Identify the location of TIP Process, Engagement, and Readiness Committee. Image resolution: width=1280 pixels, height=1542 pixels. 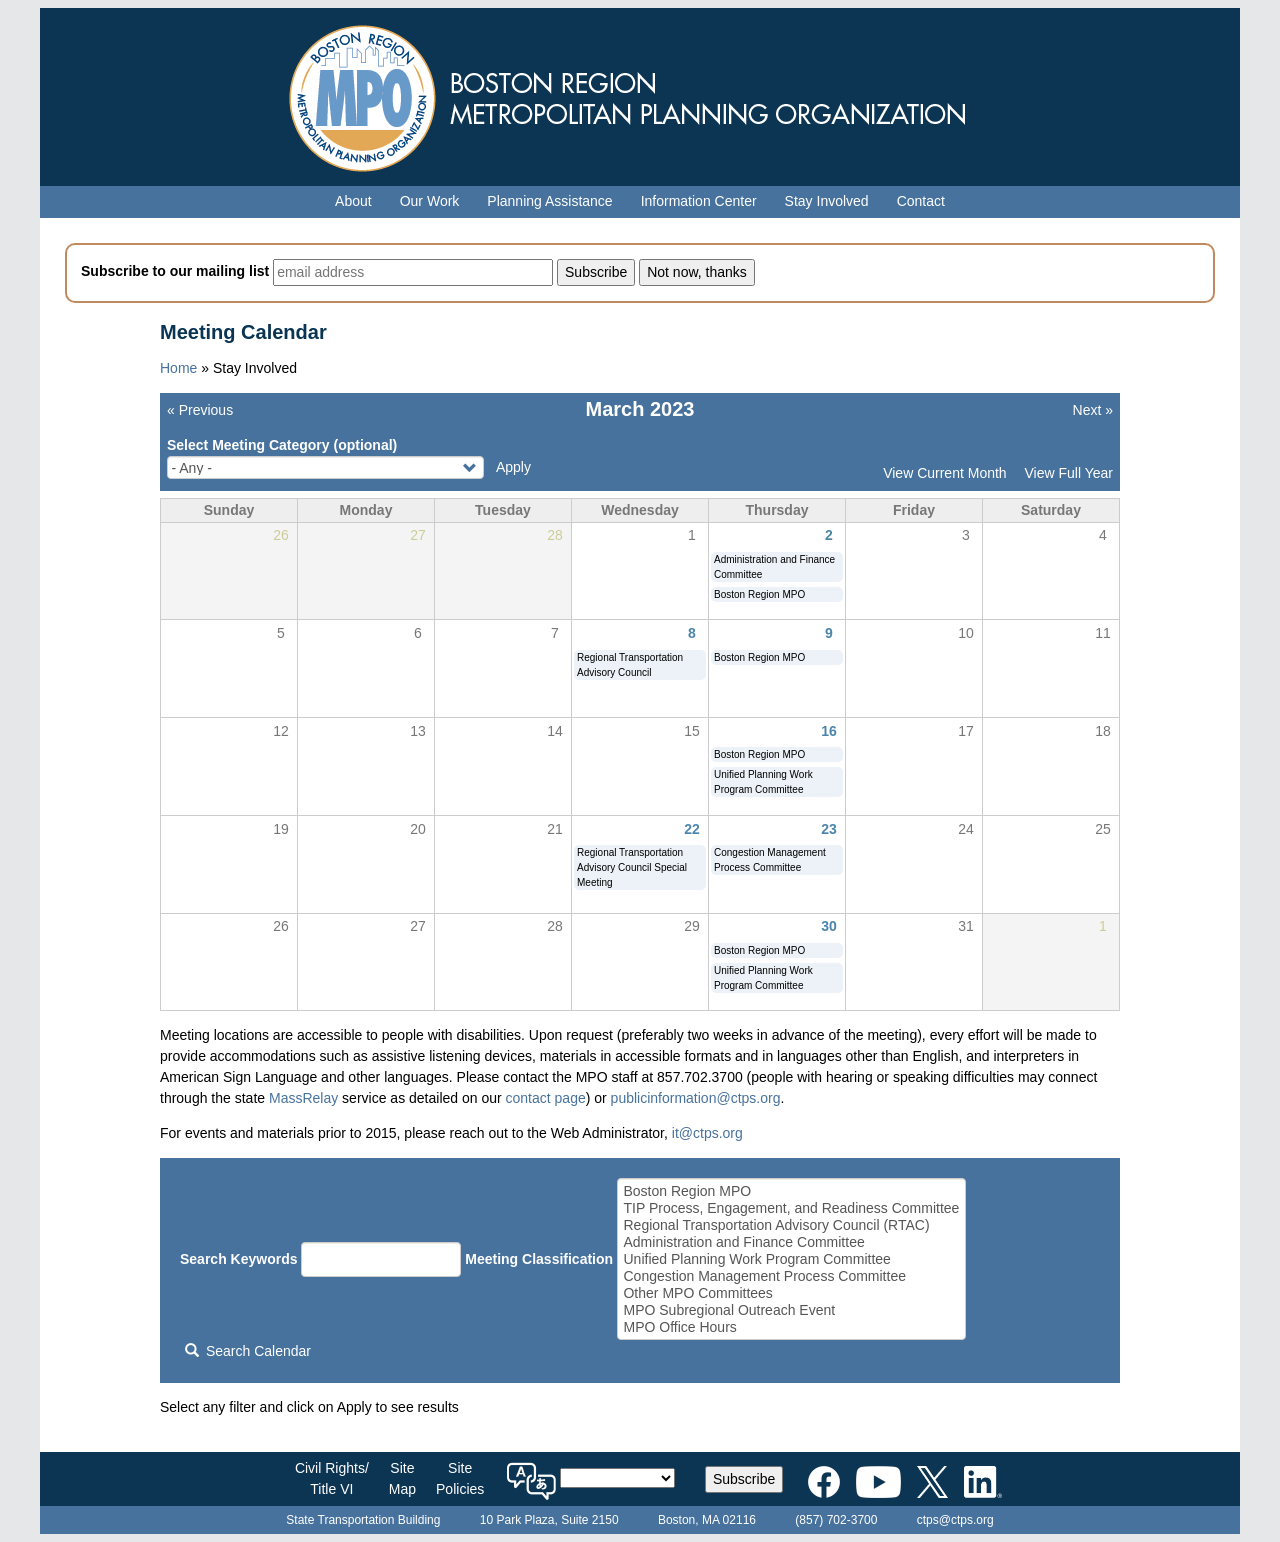
(791, 1208).